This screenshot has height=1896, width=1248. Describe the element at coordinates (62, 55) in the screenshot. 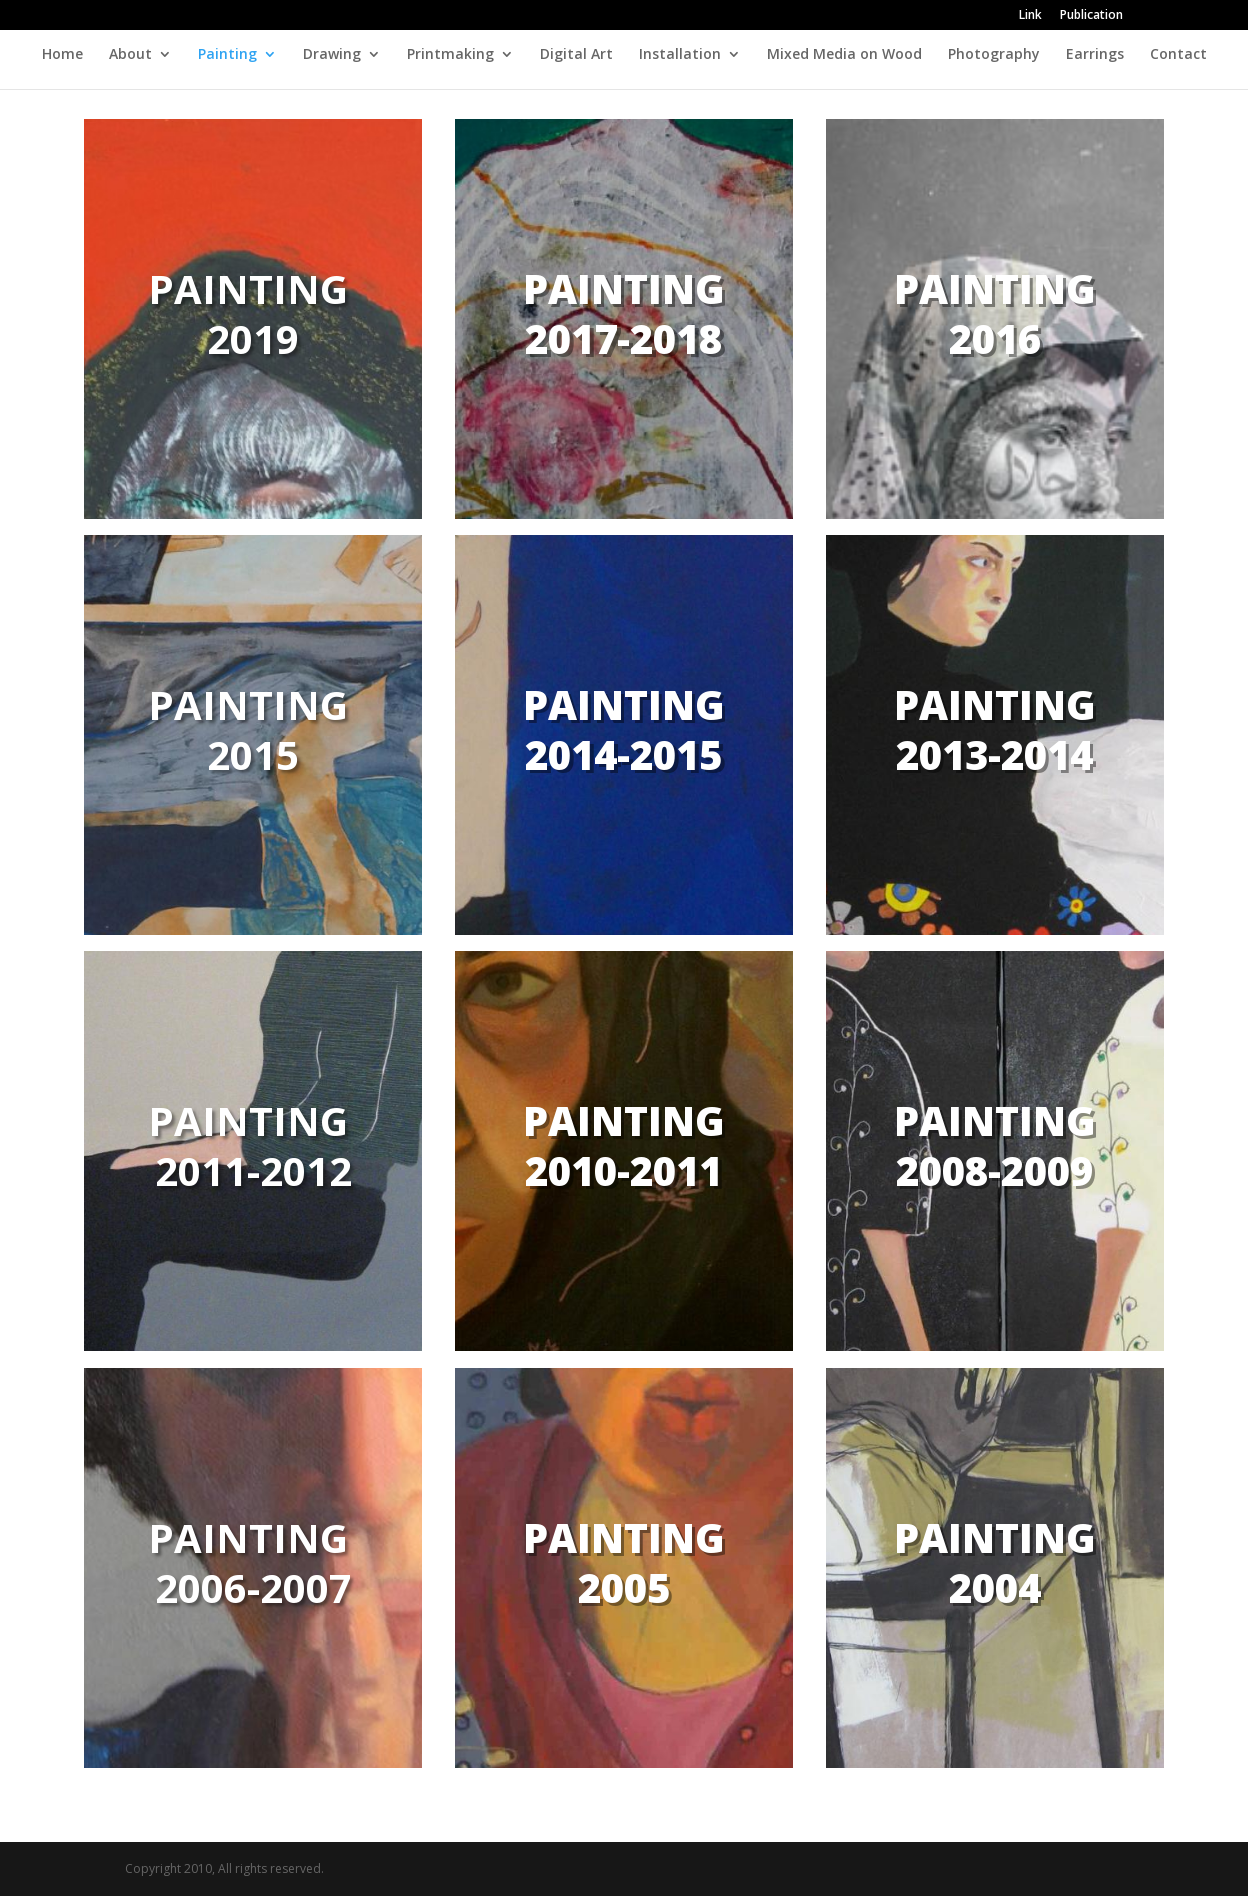

I see `Home` at that location.